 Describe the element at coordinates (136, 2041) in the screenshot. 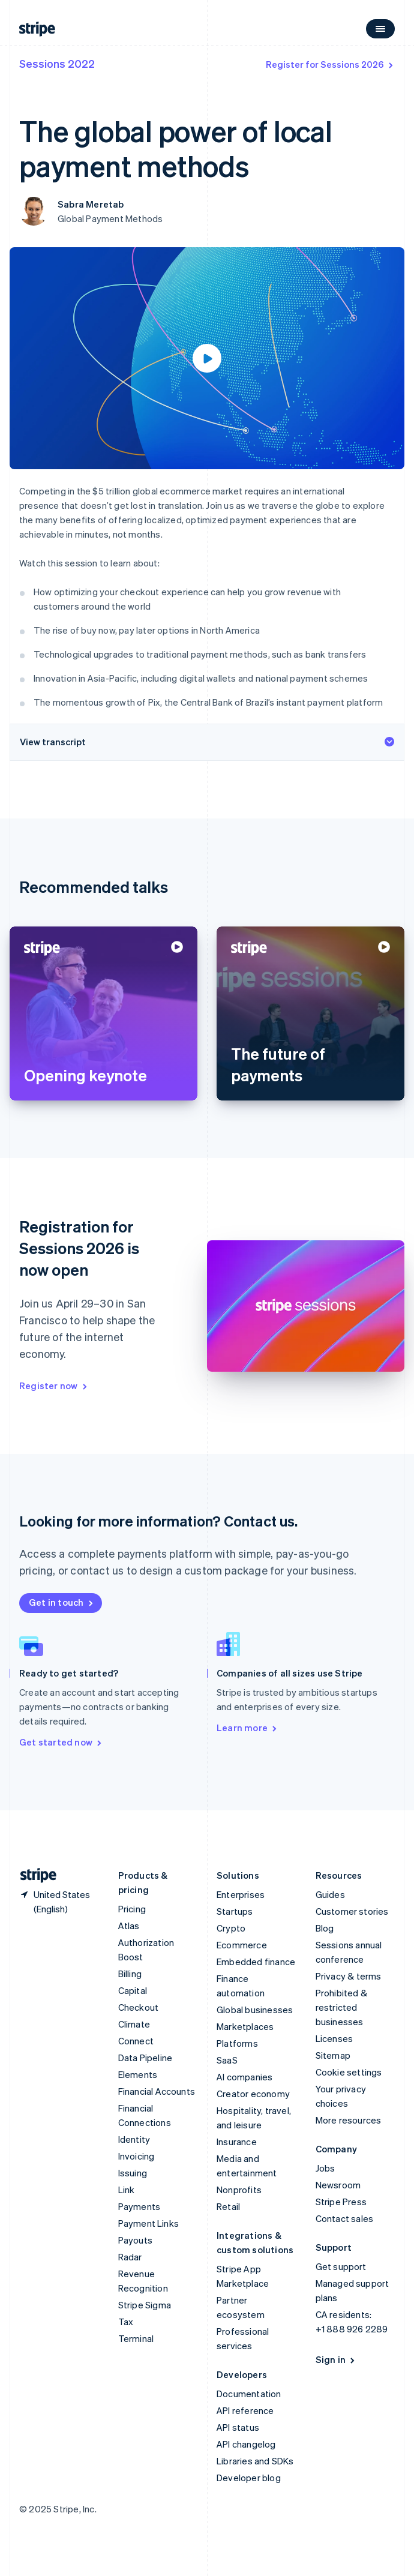

I see `Connect` at that location.